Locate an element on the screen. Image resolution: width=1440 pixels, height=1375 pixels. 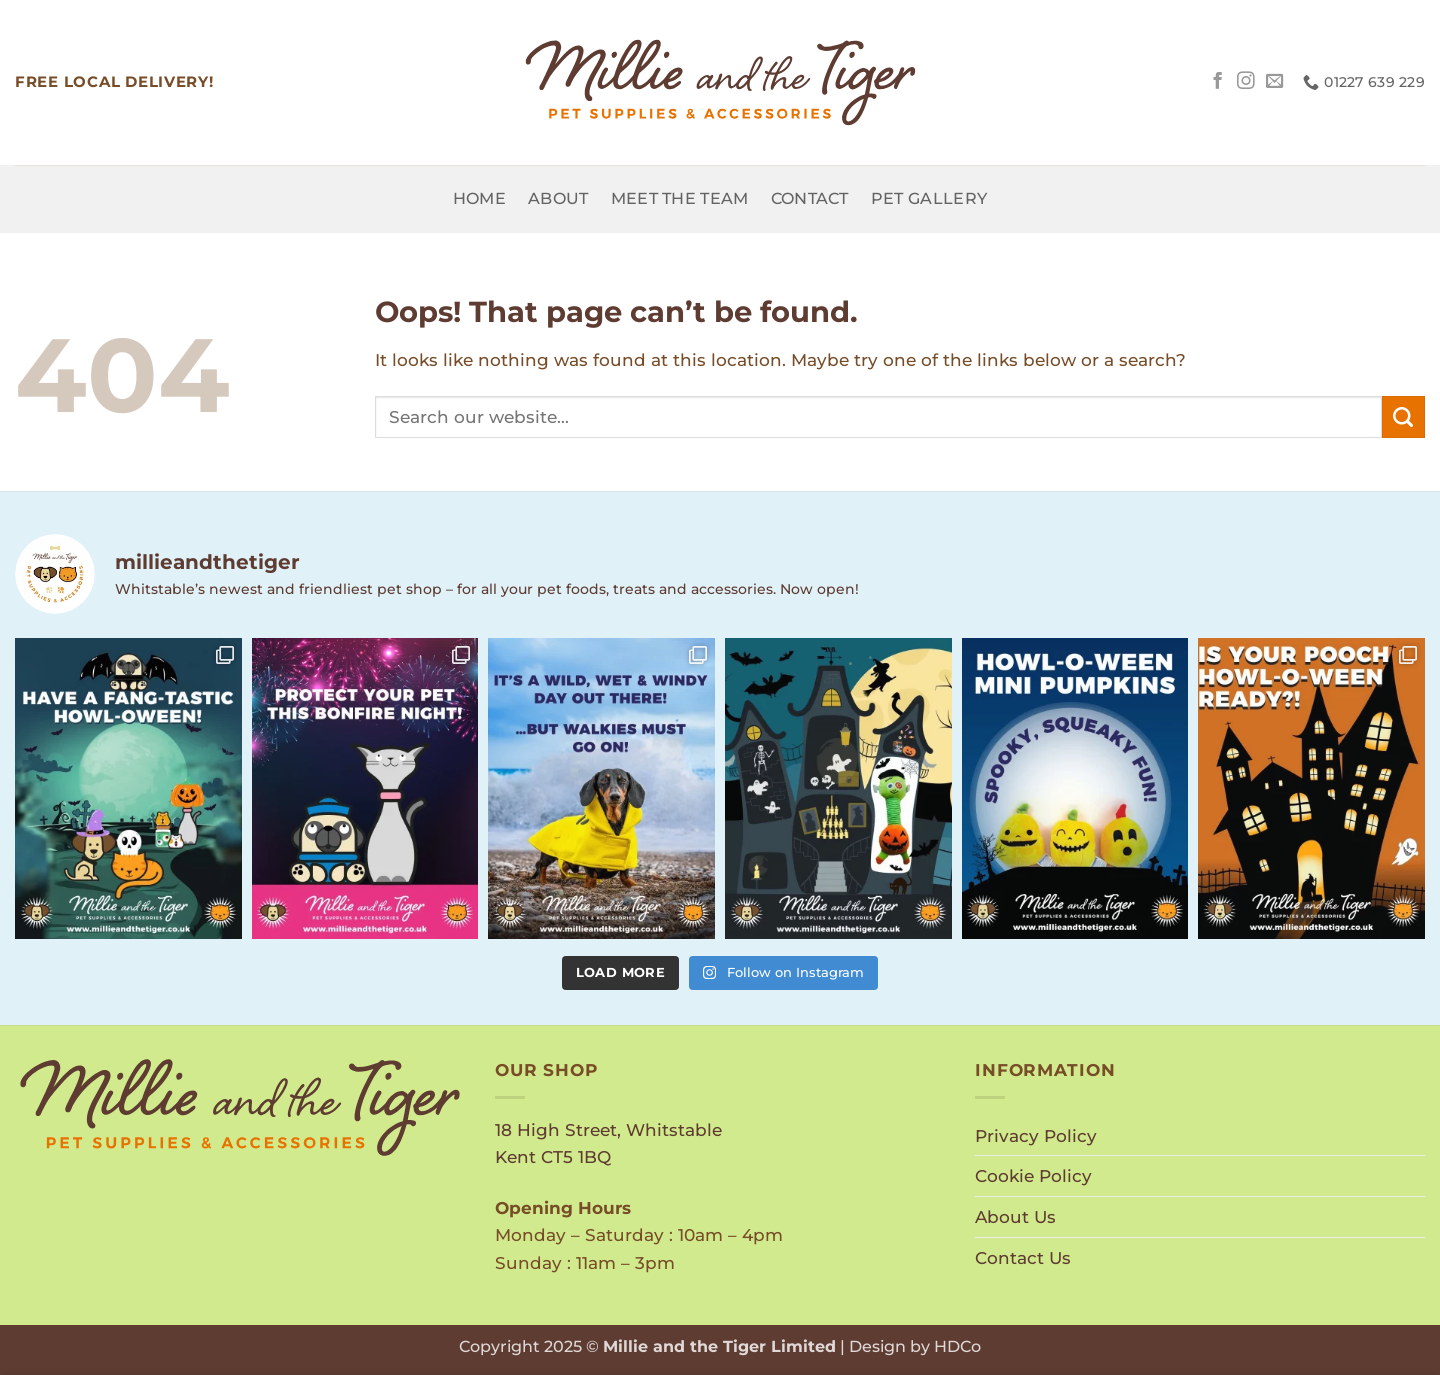
Home is located at coordinates (479, 198).